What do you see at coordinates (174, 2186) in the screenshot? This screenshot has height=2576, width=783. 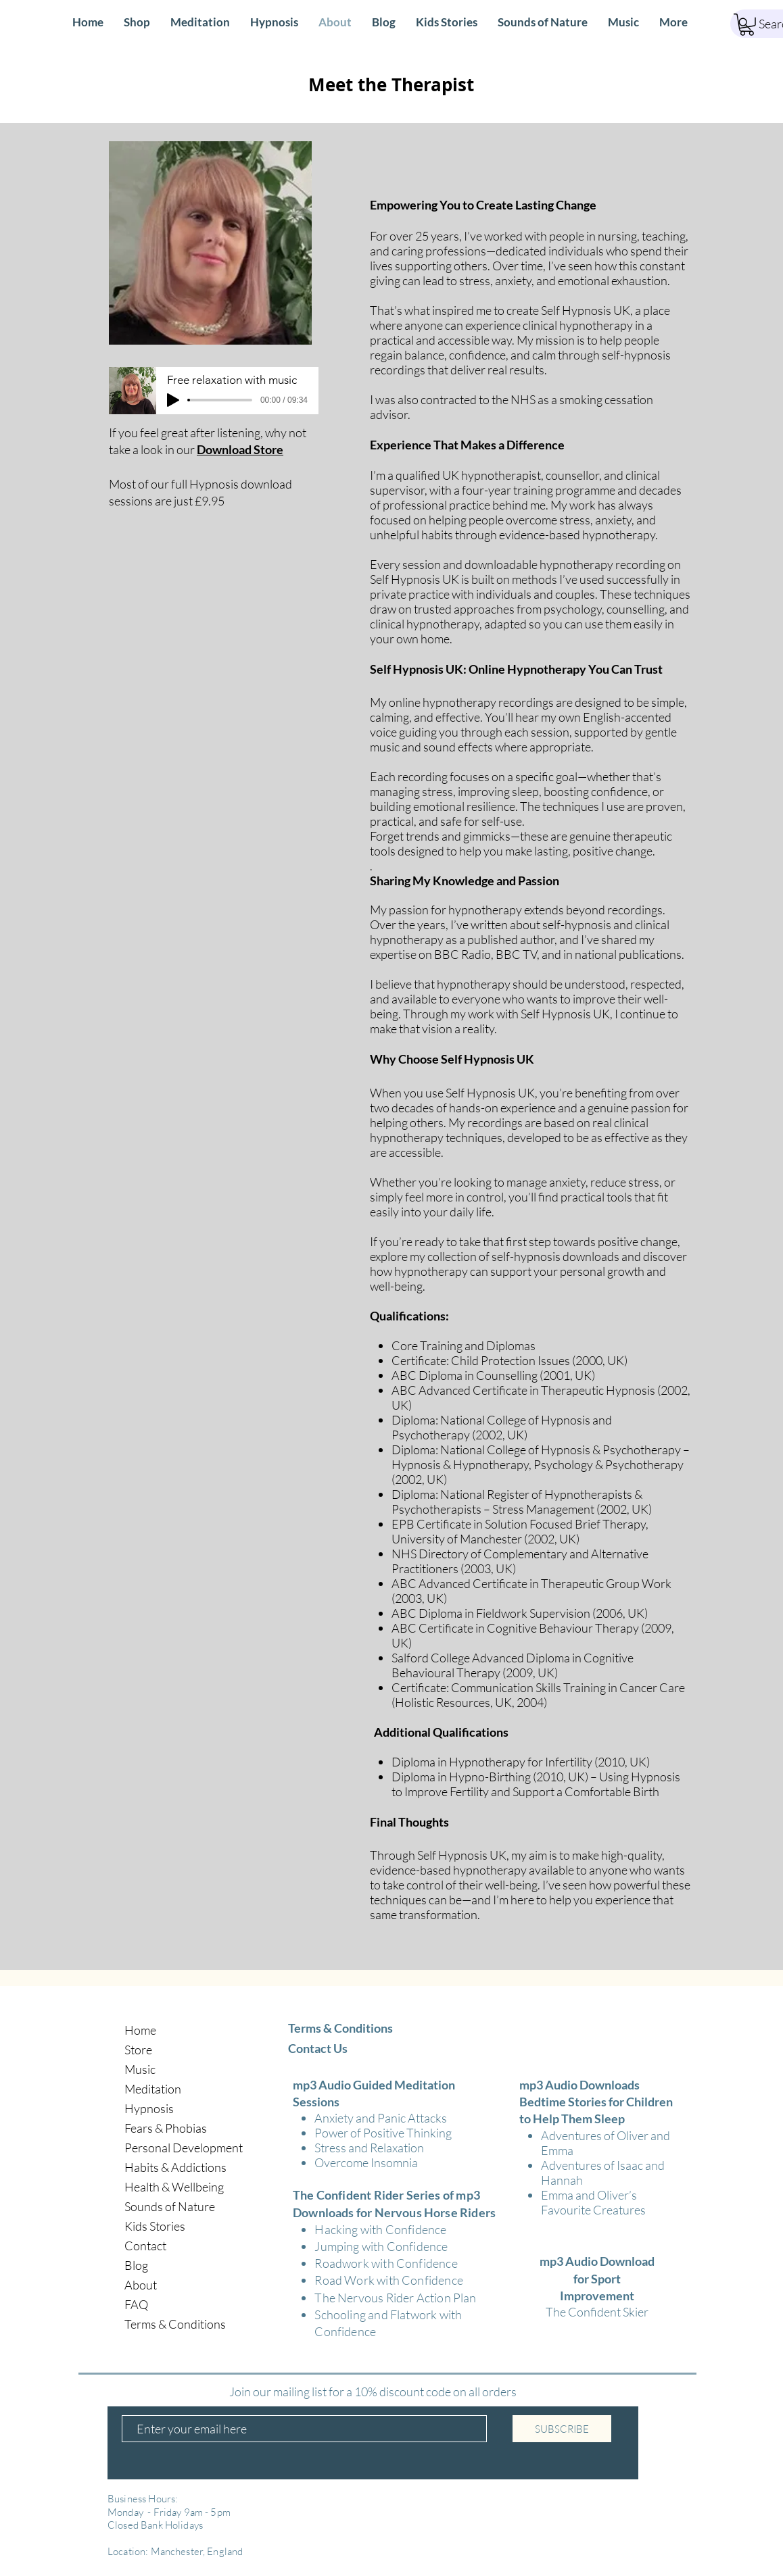 I see `Health & Wellbeing` at bounding box center [174, 2186].